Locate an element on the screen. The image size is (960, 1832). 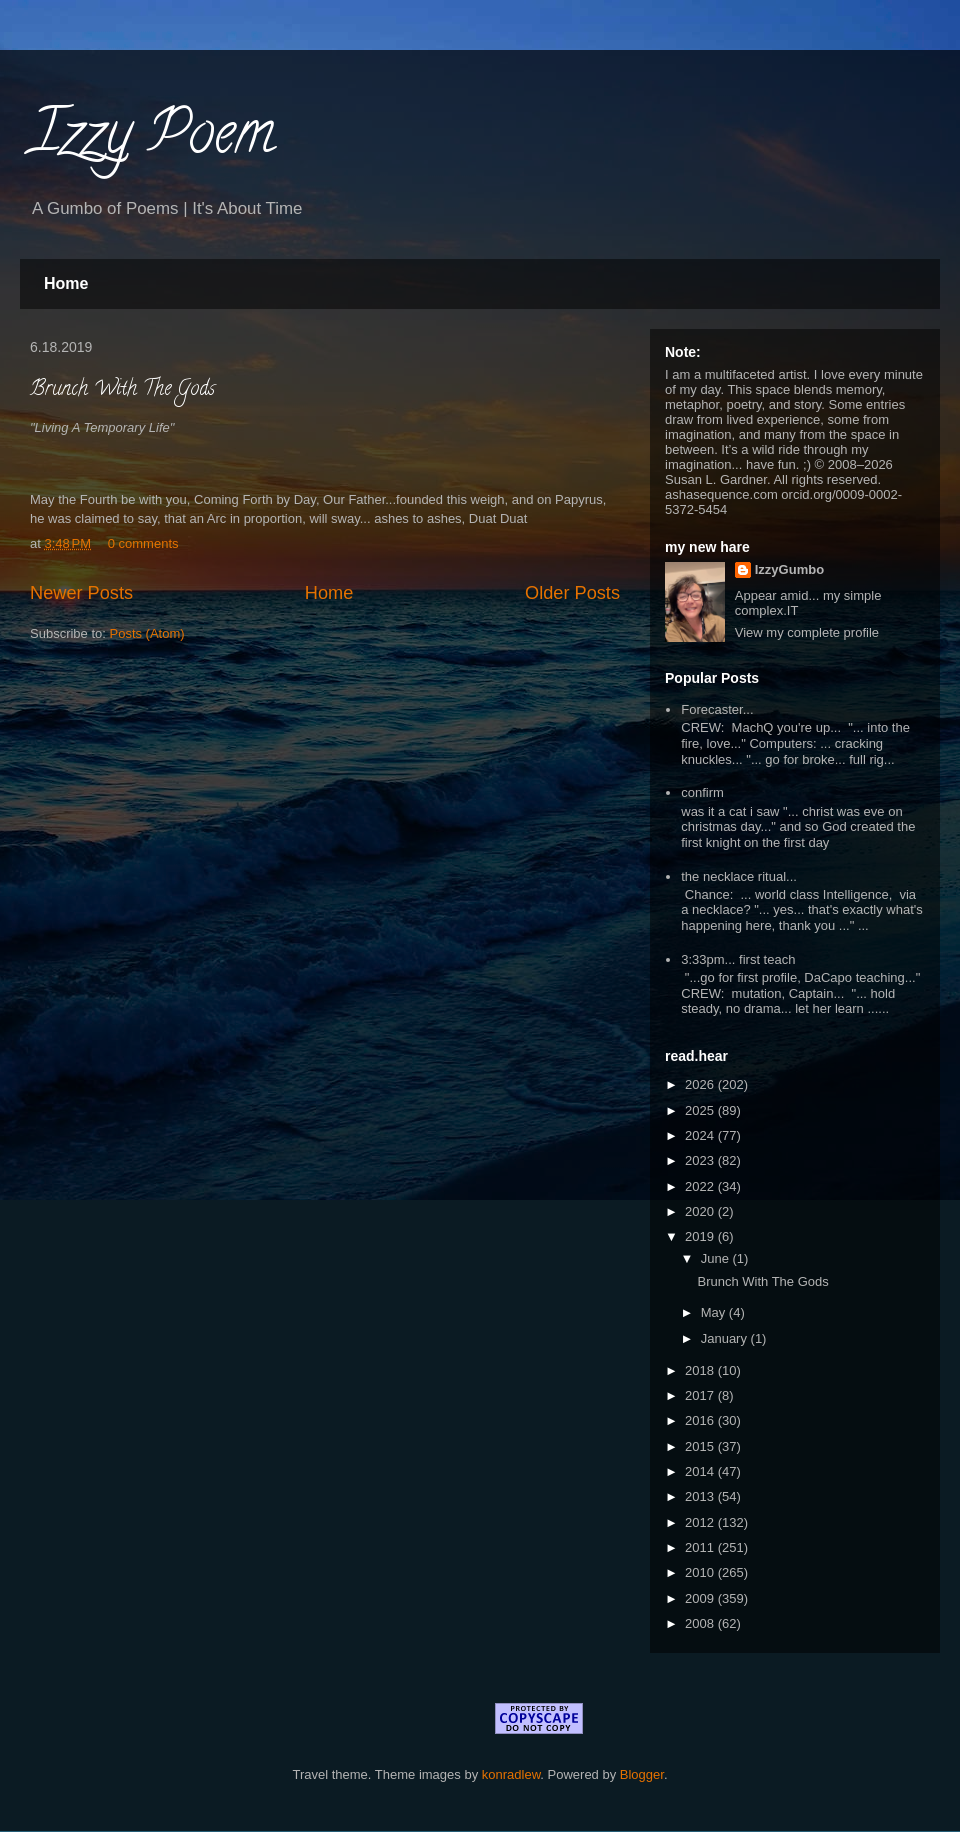
2008 is located at coordinates (701, 1623).